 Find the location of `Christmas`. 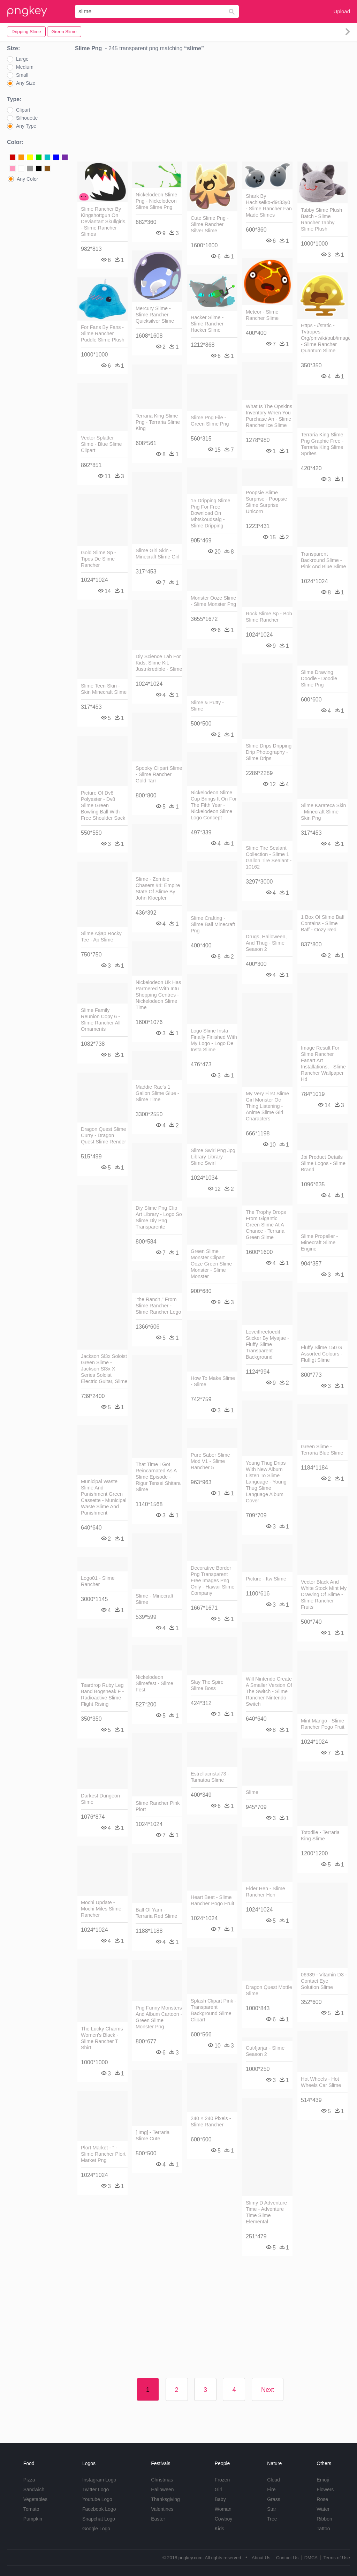

Christmas is located at coordinates (162, 2480).